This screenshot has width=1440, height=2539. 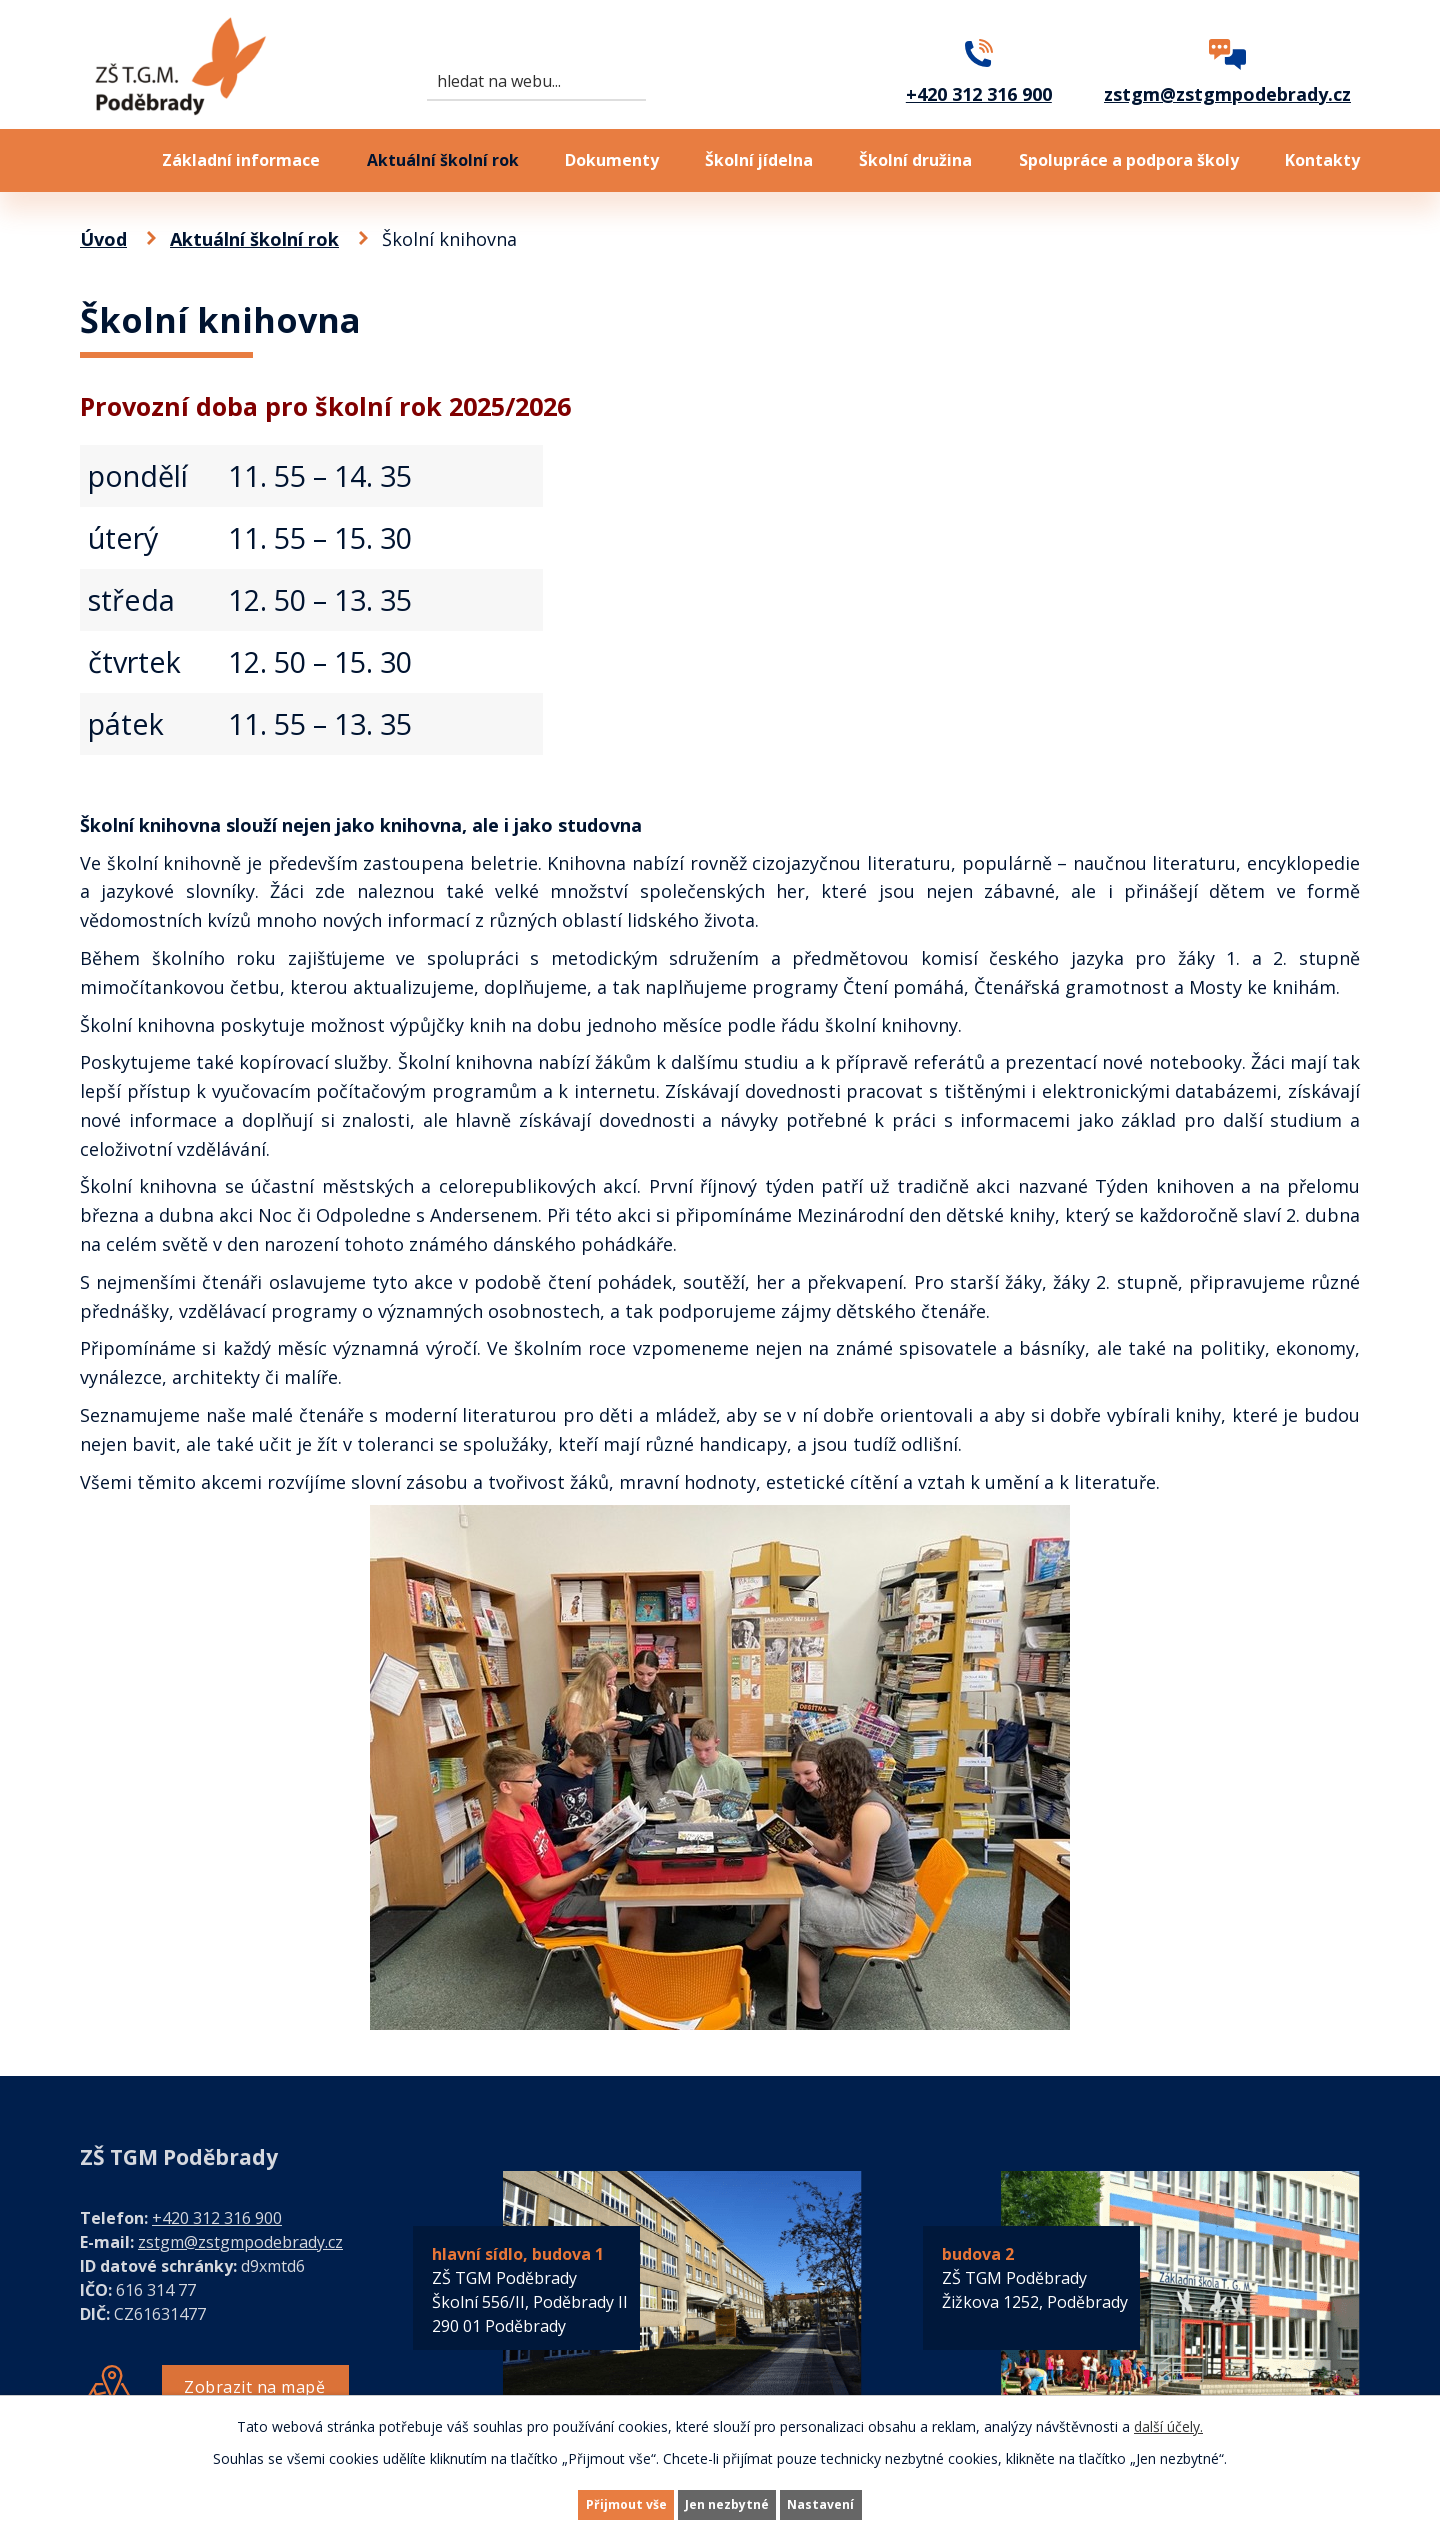 I want to click on Spolupráce a podpora školy, so click(x=1129, y=160).